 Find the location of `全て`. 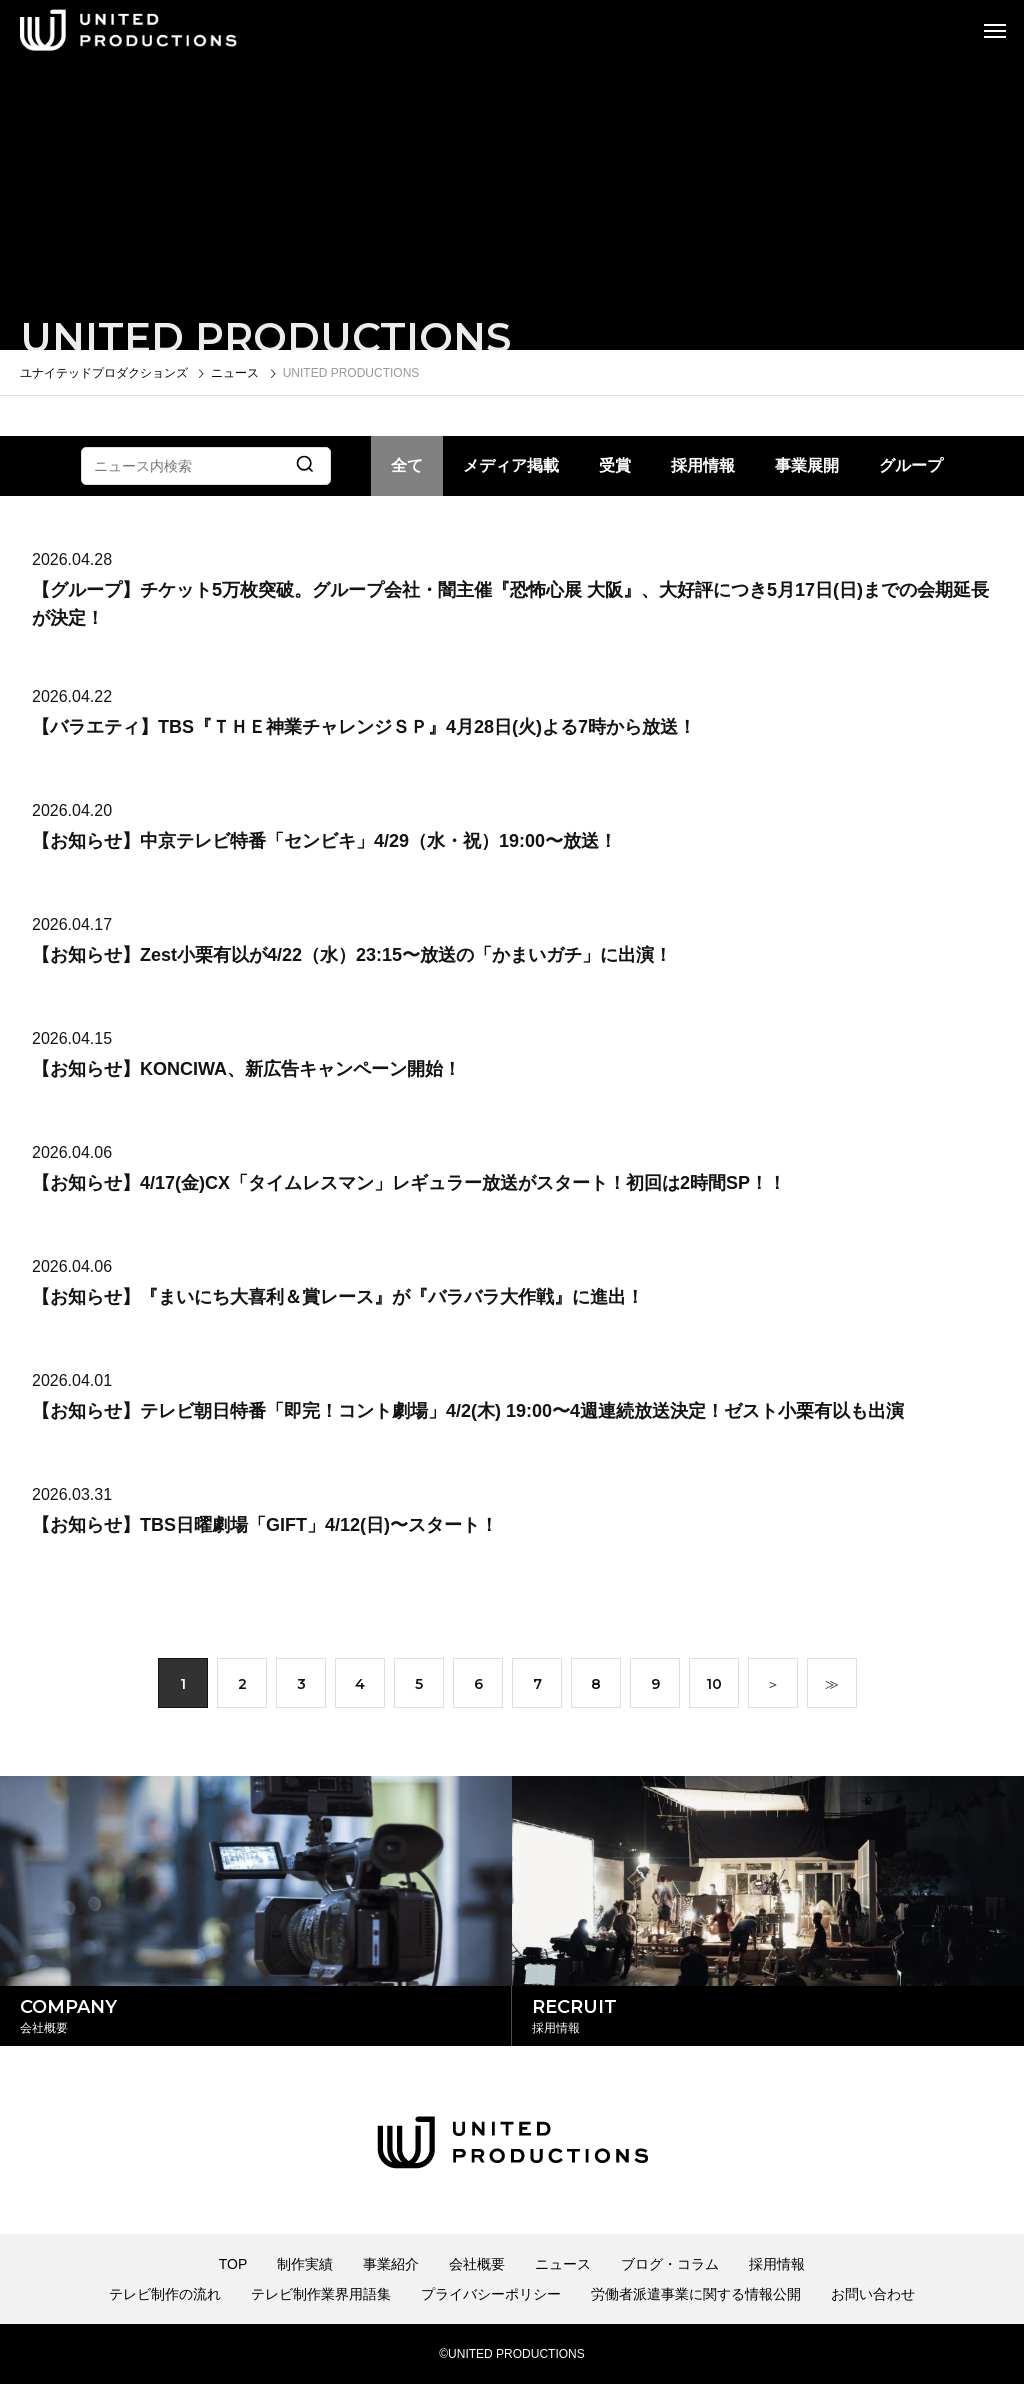

全て is located at coordinates (407, 465).